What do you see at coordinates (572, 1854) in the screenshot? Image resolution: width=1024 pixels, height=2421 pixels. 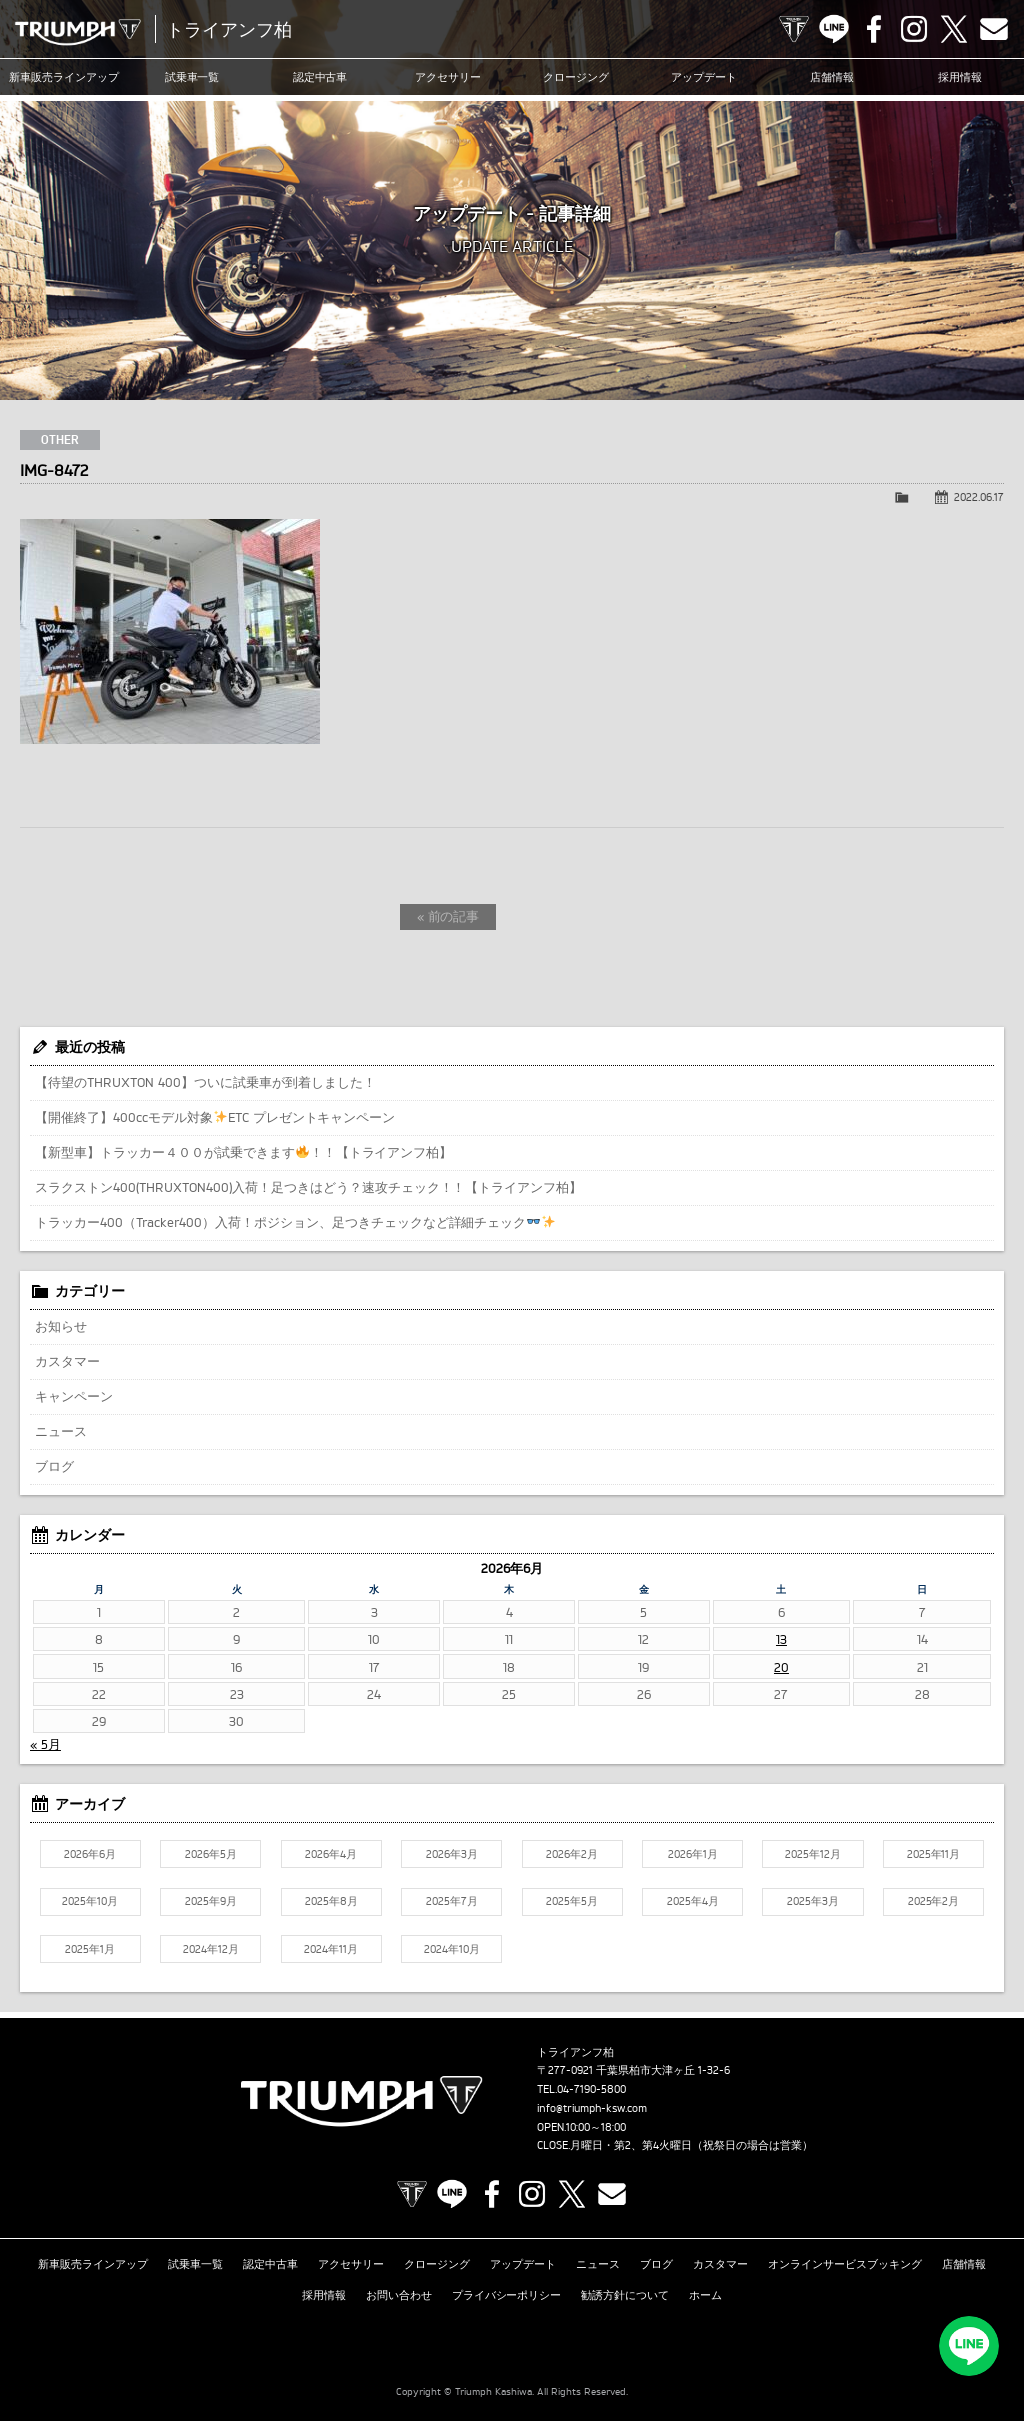 I see `2026年2月` at bounding box center [572, 1854].